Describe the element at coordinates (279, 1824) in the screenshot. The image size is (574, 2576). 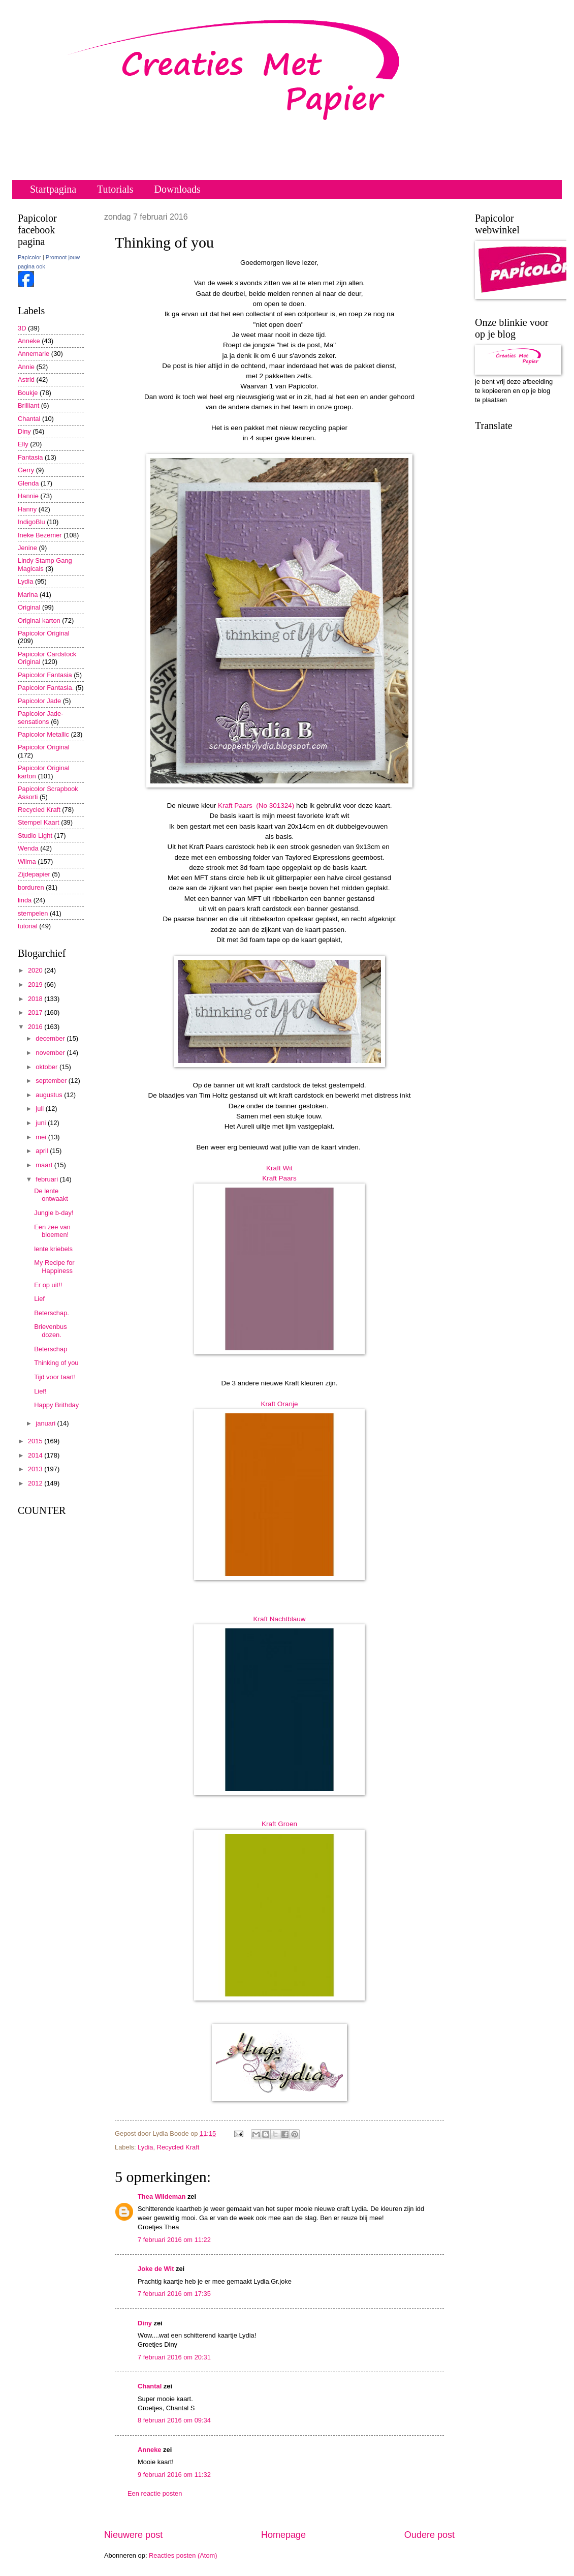
I see `Kraft Groen` at that location.